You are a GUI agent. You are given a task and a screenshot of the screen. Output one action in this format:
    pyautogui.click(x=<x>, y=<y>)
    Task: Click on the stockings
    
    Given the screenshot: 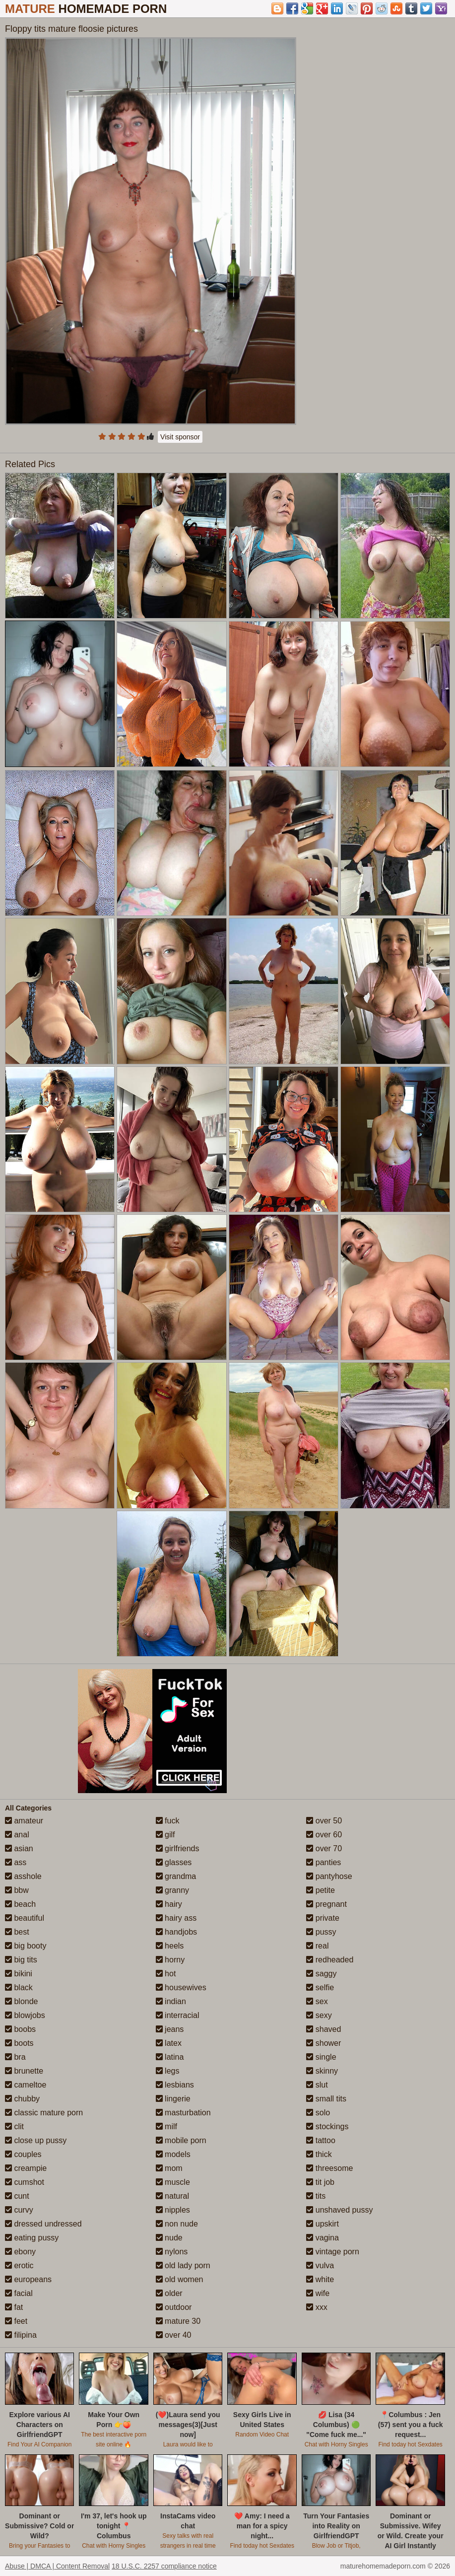 What is the action you would take?
    pyautogui.click(x=327, y=2126)
    